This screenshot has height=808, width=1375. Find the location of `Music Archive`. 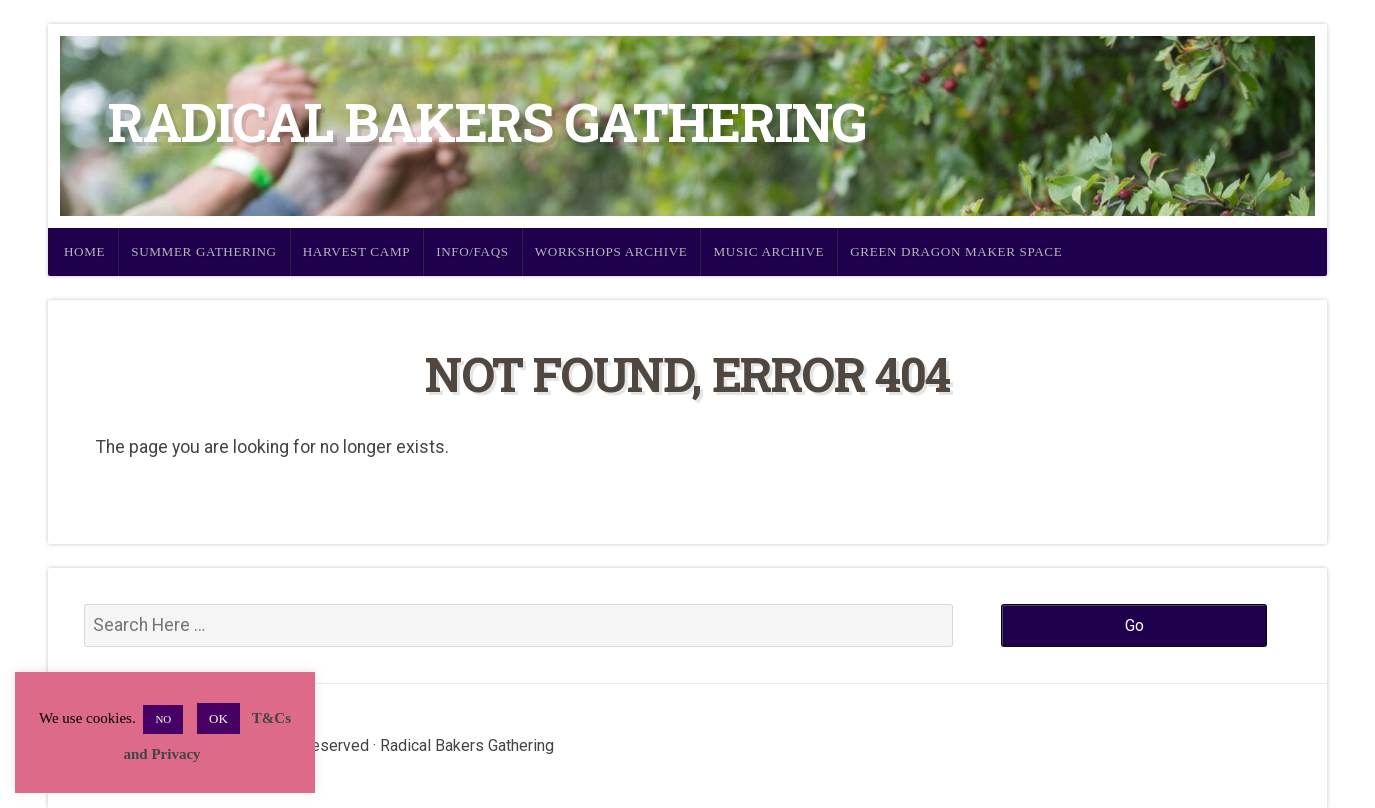

Music Archive is located at coordinates (768, 251).